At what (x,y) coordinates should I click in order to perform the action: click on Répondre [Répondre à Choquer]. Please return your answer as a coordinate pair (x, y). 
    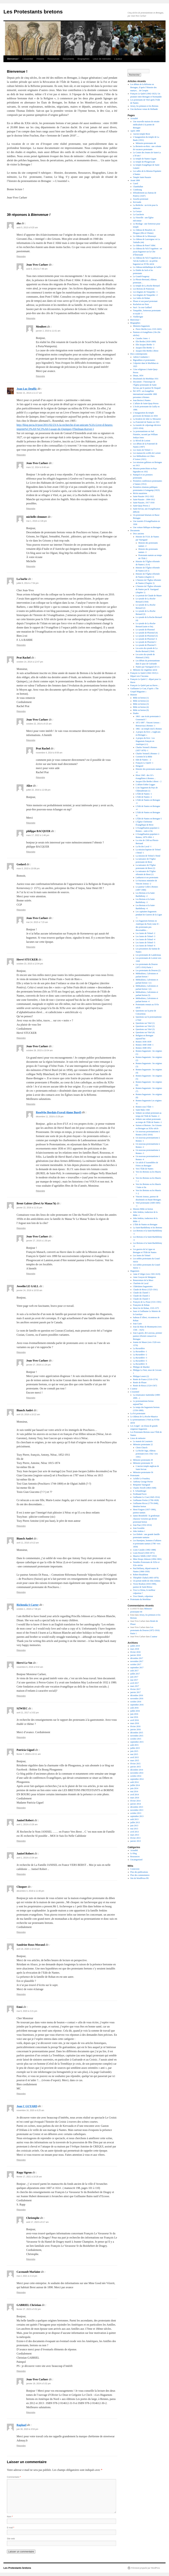
    Looking at the image, I should click on (21, 1932).